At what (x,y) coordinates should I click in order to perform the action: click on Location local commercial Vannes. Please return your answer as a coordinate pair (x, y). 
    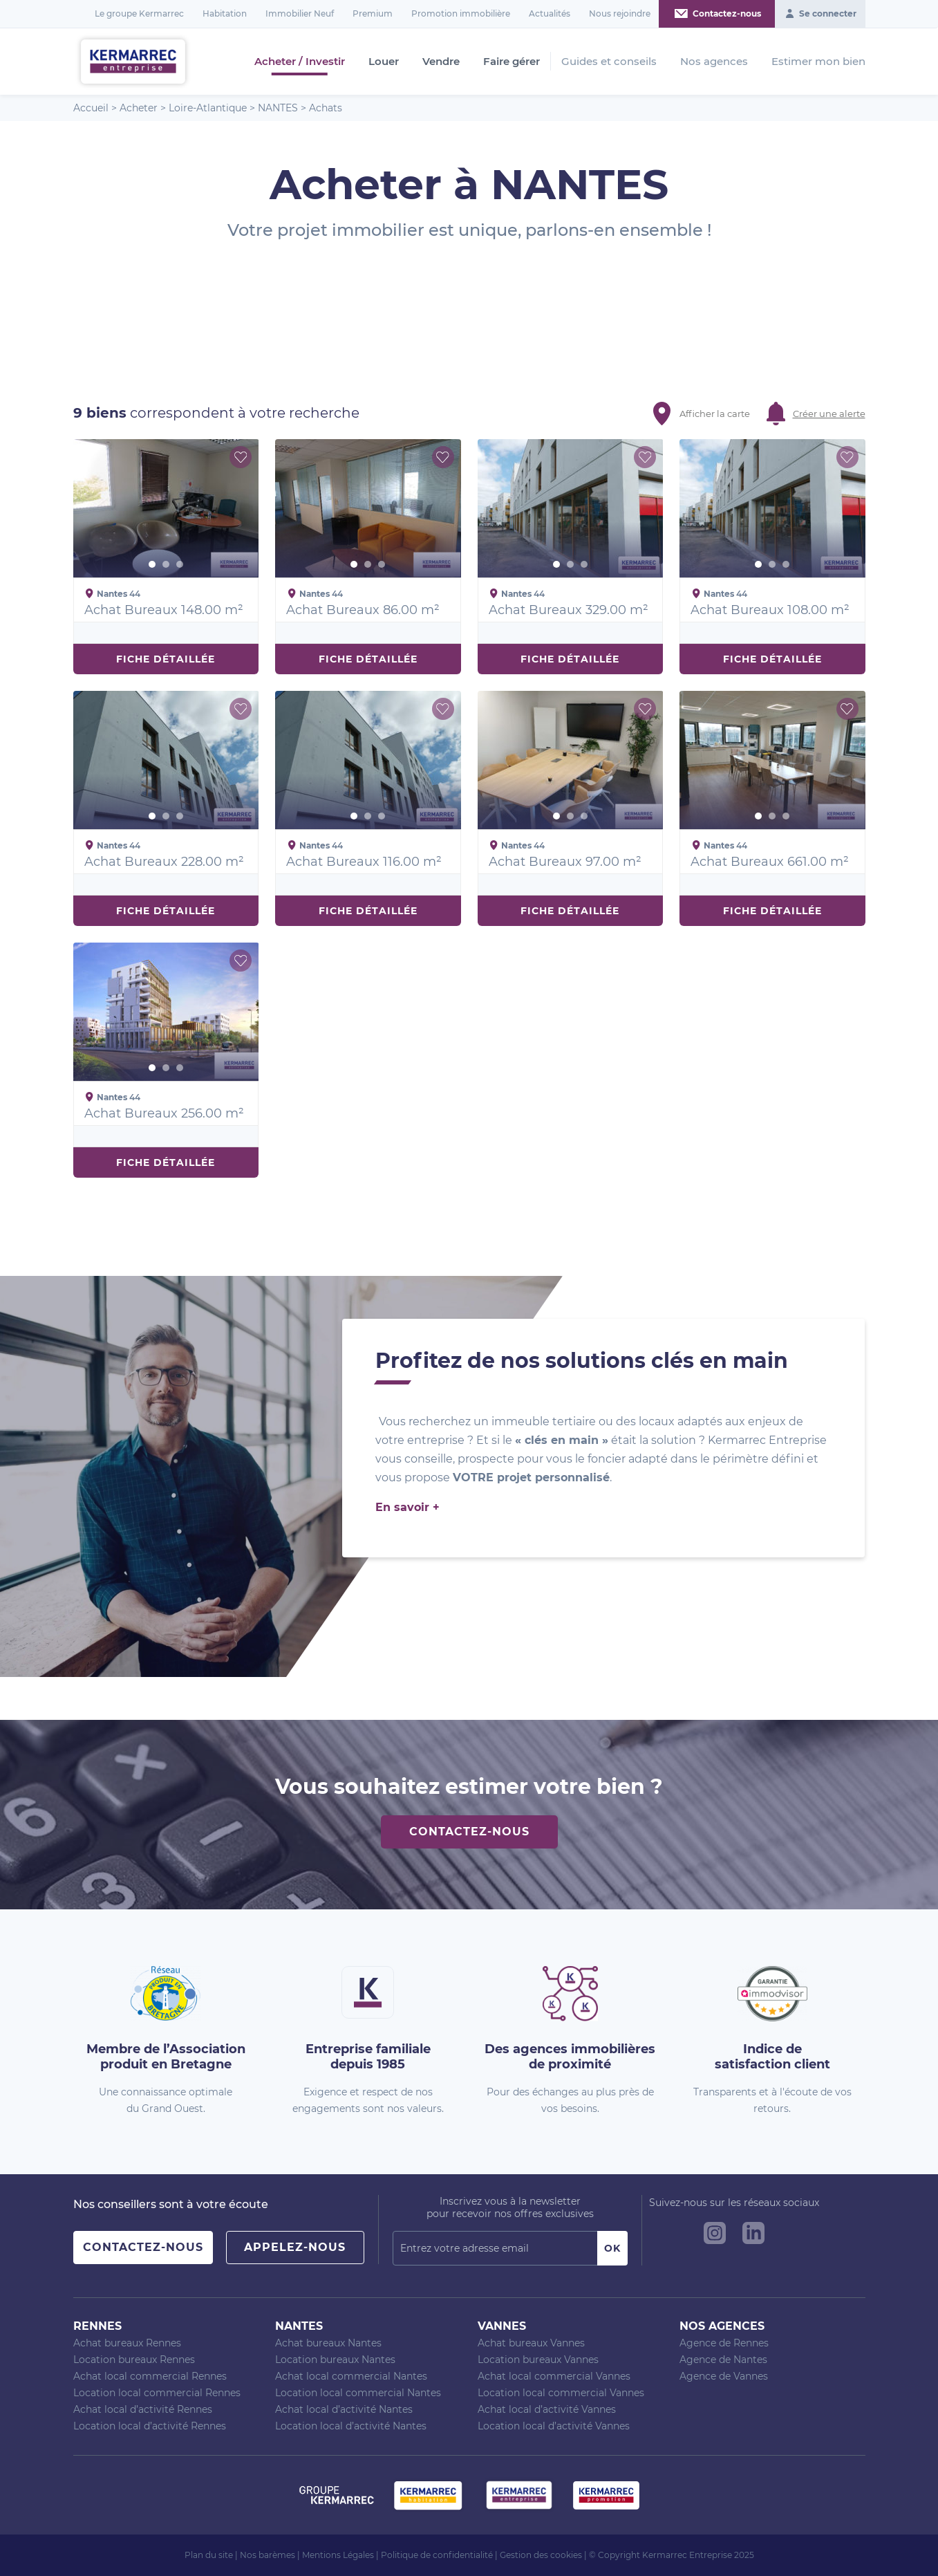
    Looking at the image, I should click on (561, 2393).